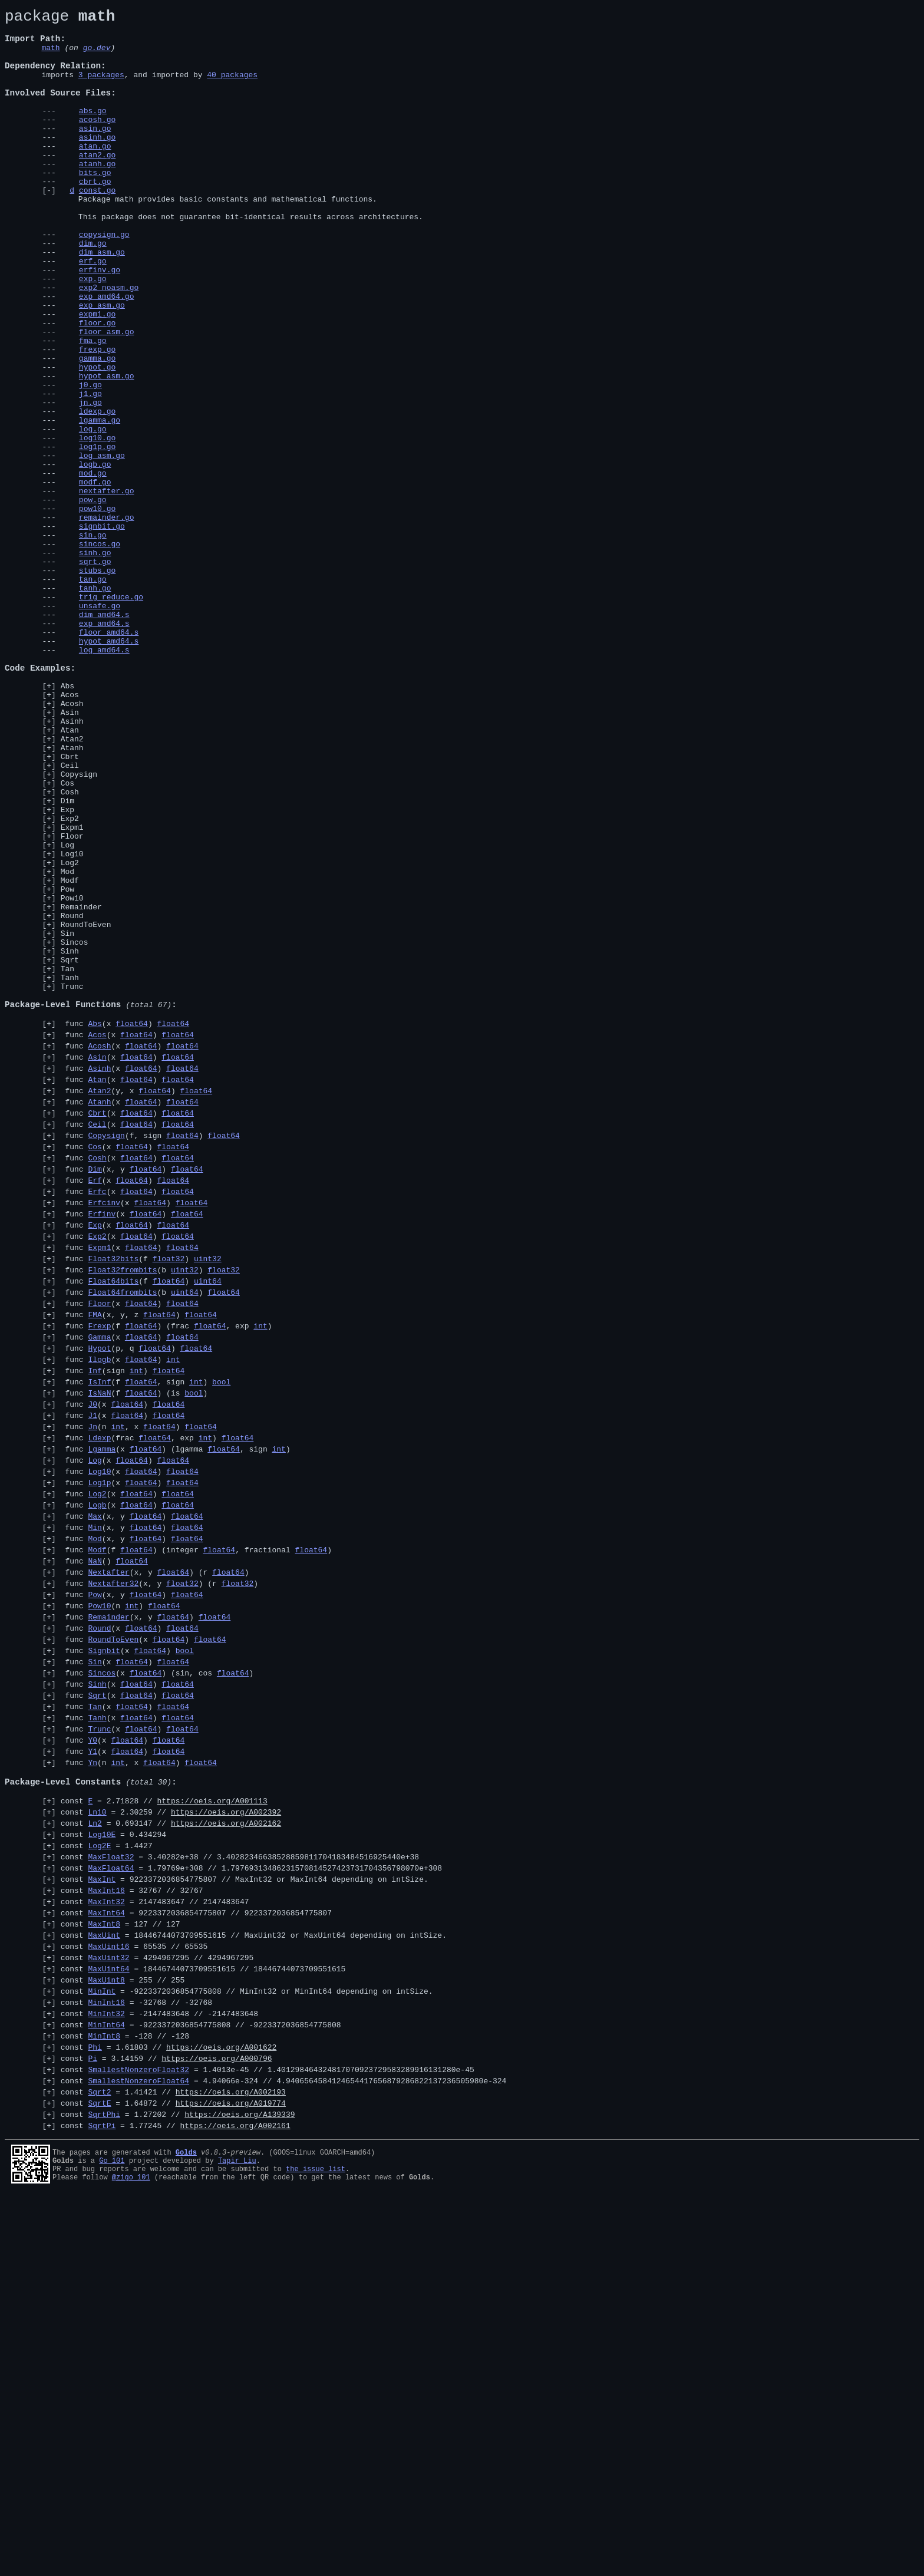  I want to click on fma.go, so click(93, 407).